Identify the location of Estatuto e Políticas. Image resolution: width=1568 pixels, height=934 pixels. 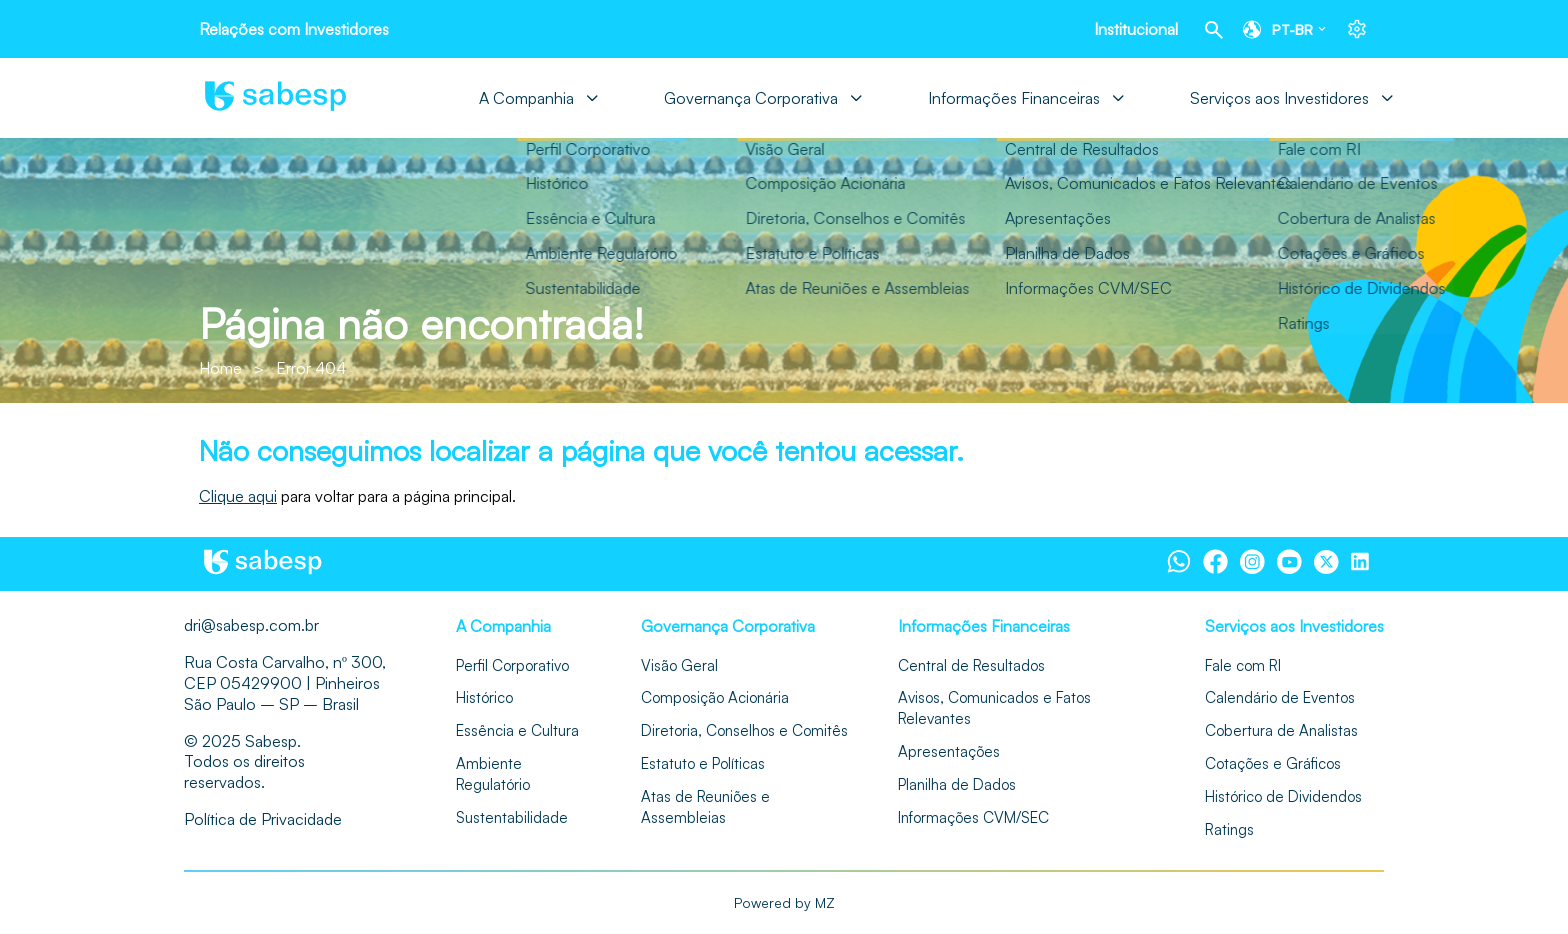
(703, 763).